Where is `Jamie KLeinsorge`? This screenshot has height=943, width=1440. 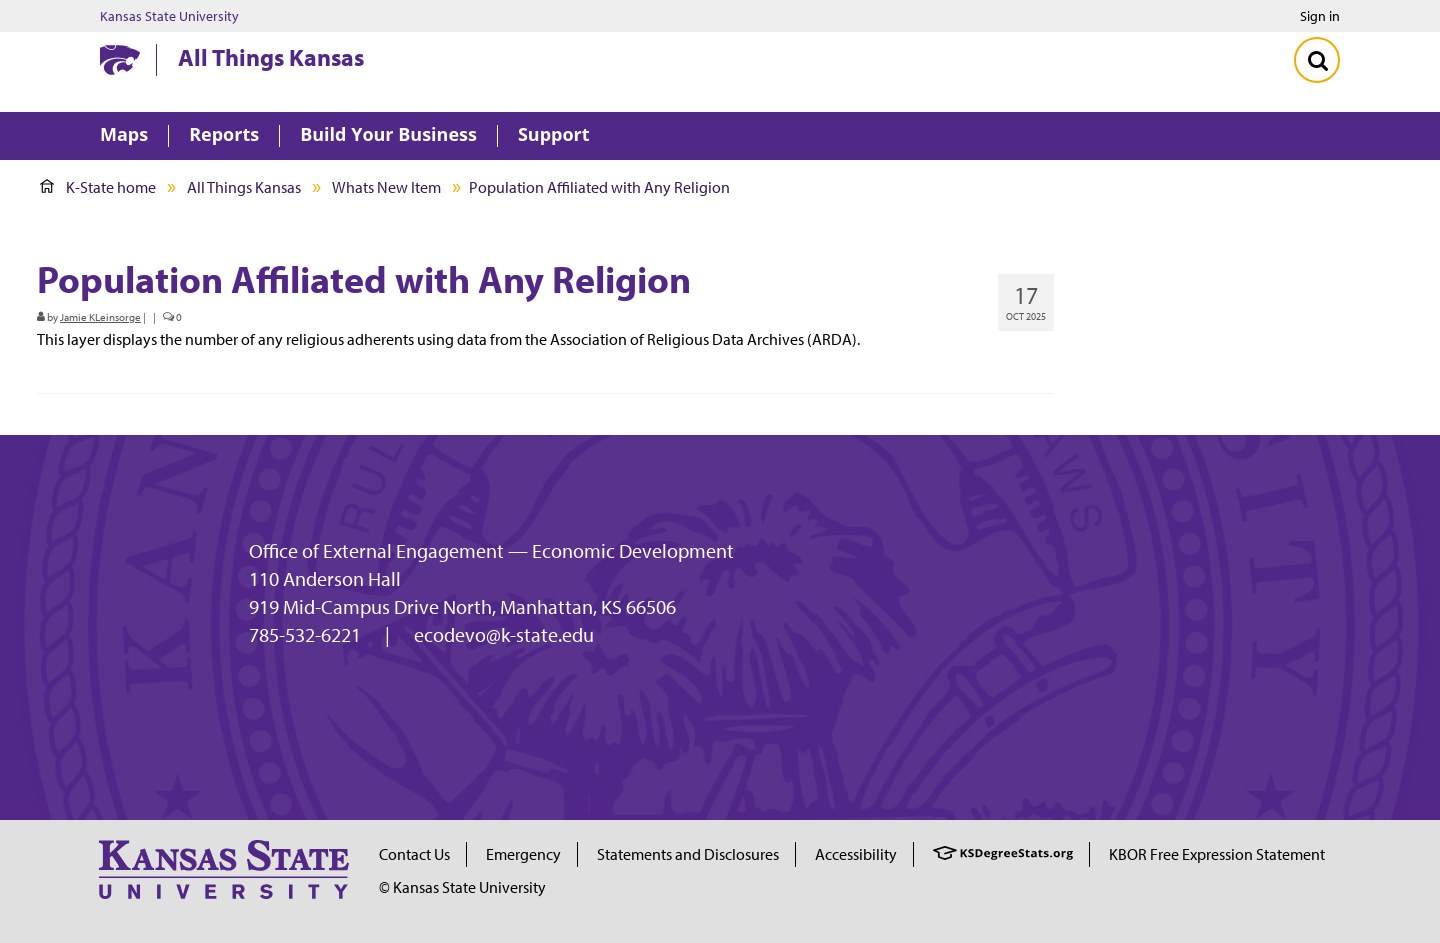
Jamie KLeinsorge is located at coordinates (100, 317).